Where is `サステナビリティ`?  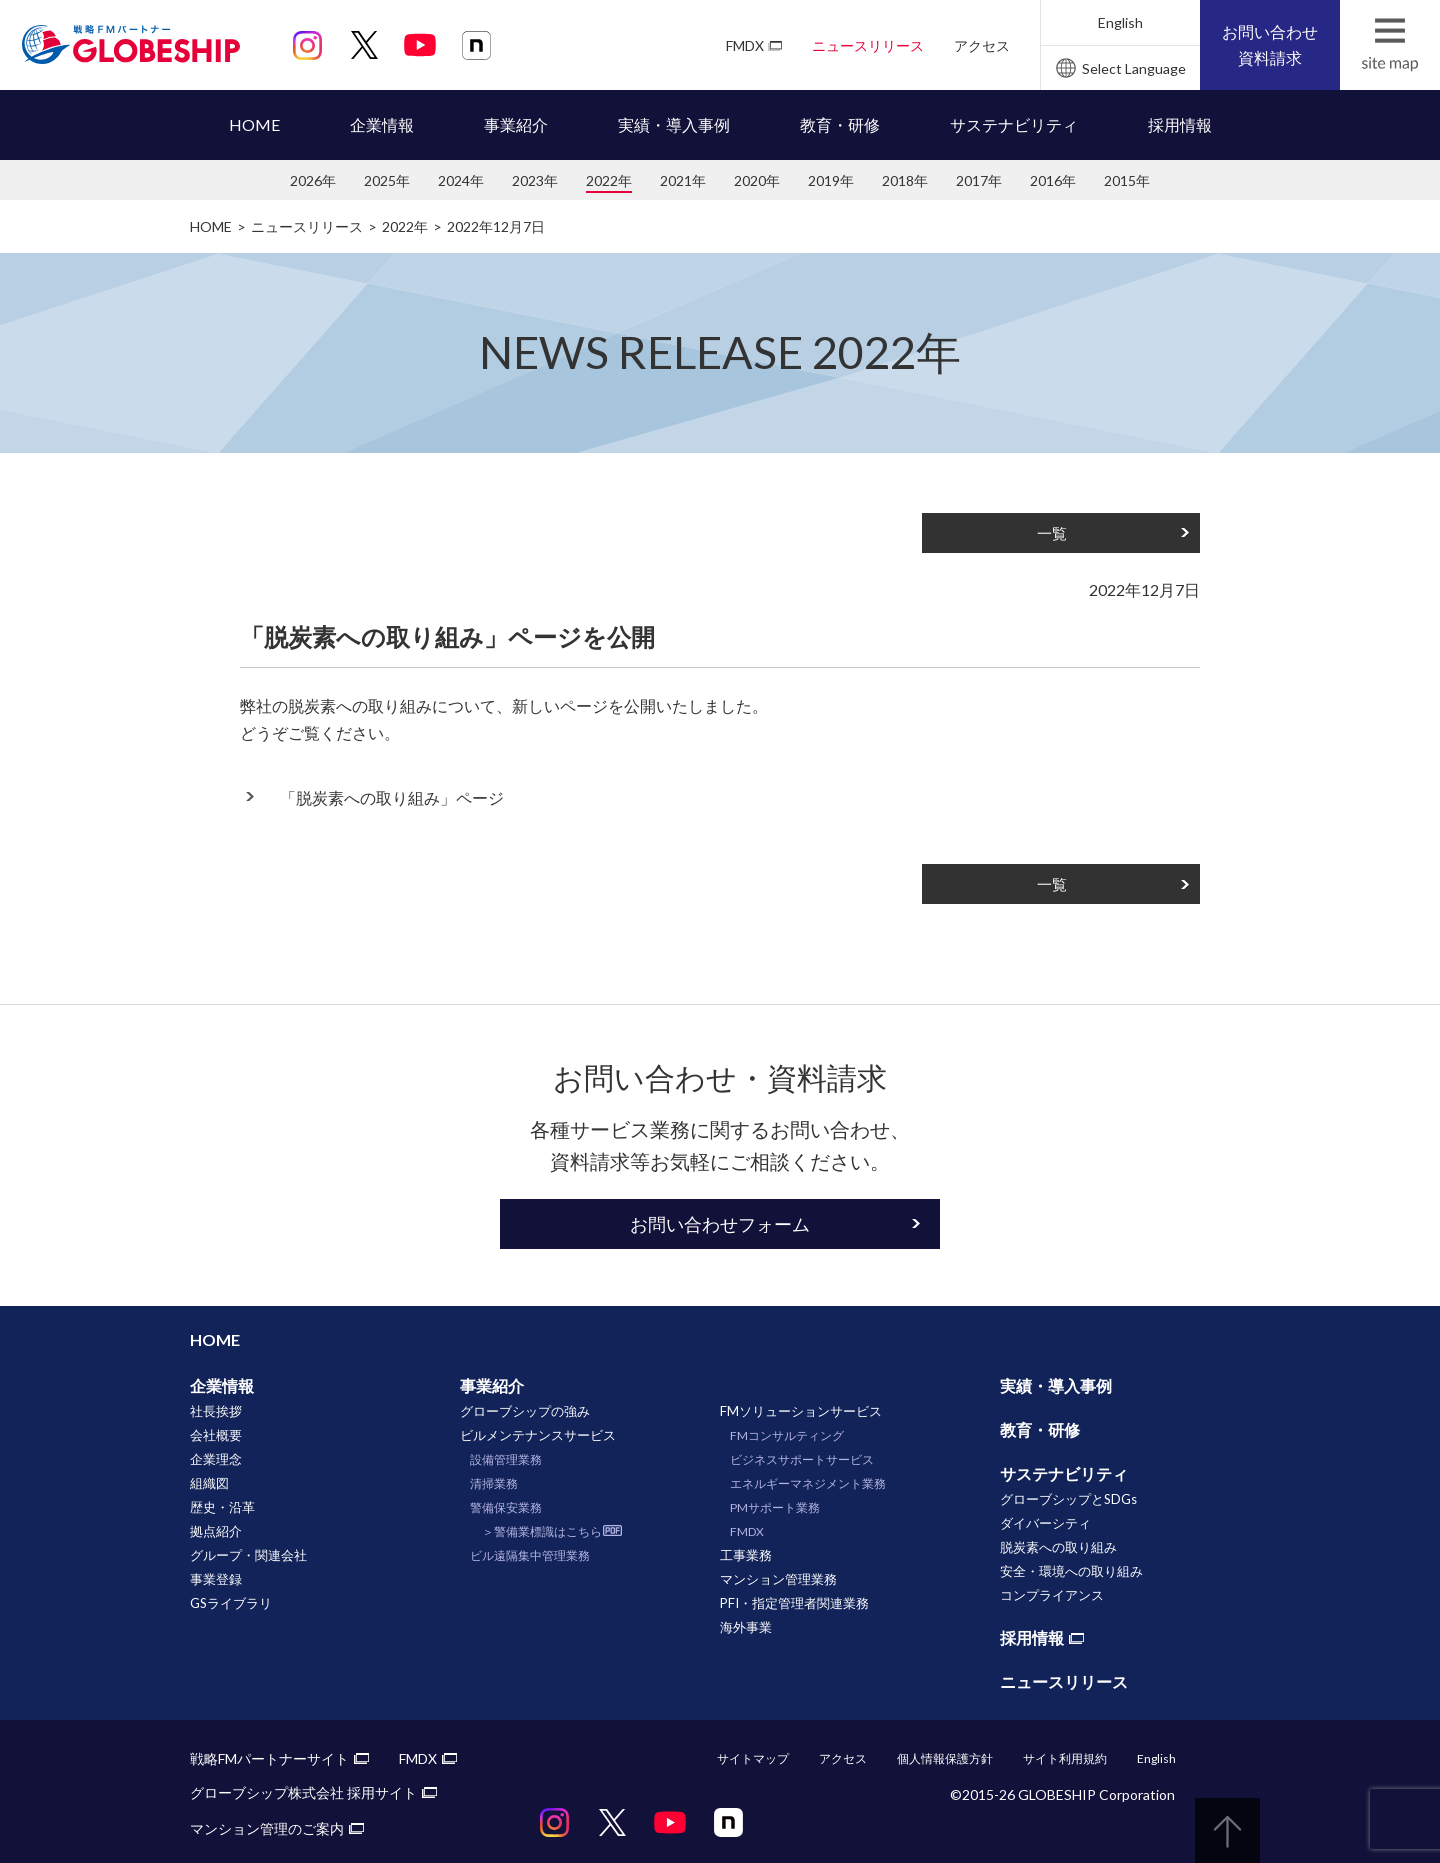 サステナビリティ is located at coordinates (1014, 124).